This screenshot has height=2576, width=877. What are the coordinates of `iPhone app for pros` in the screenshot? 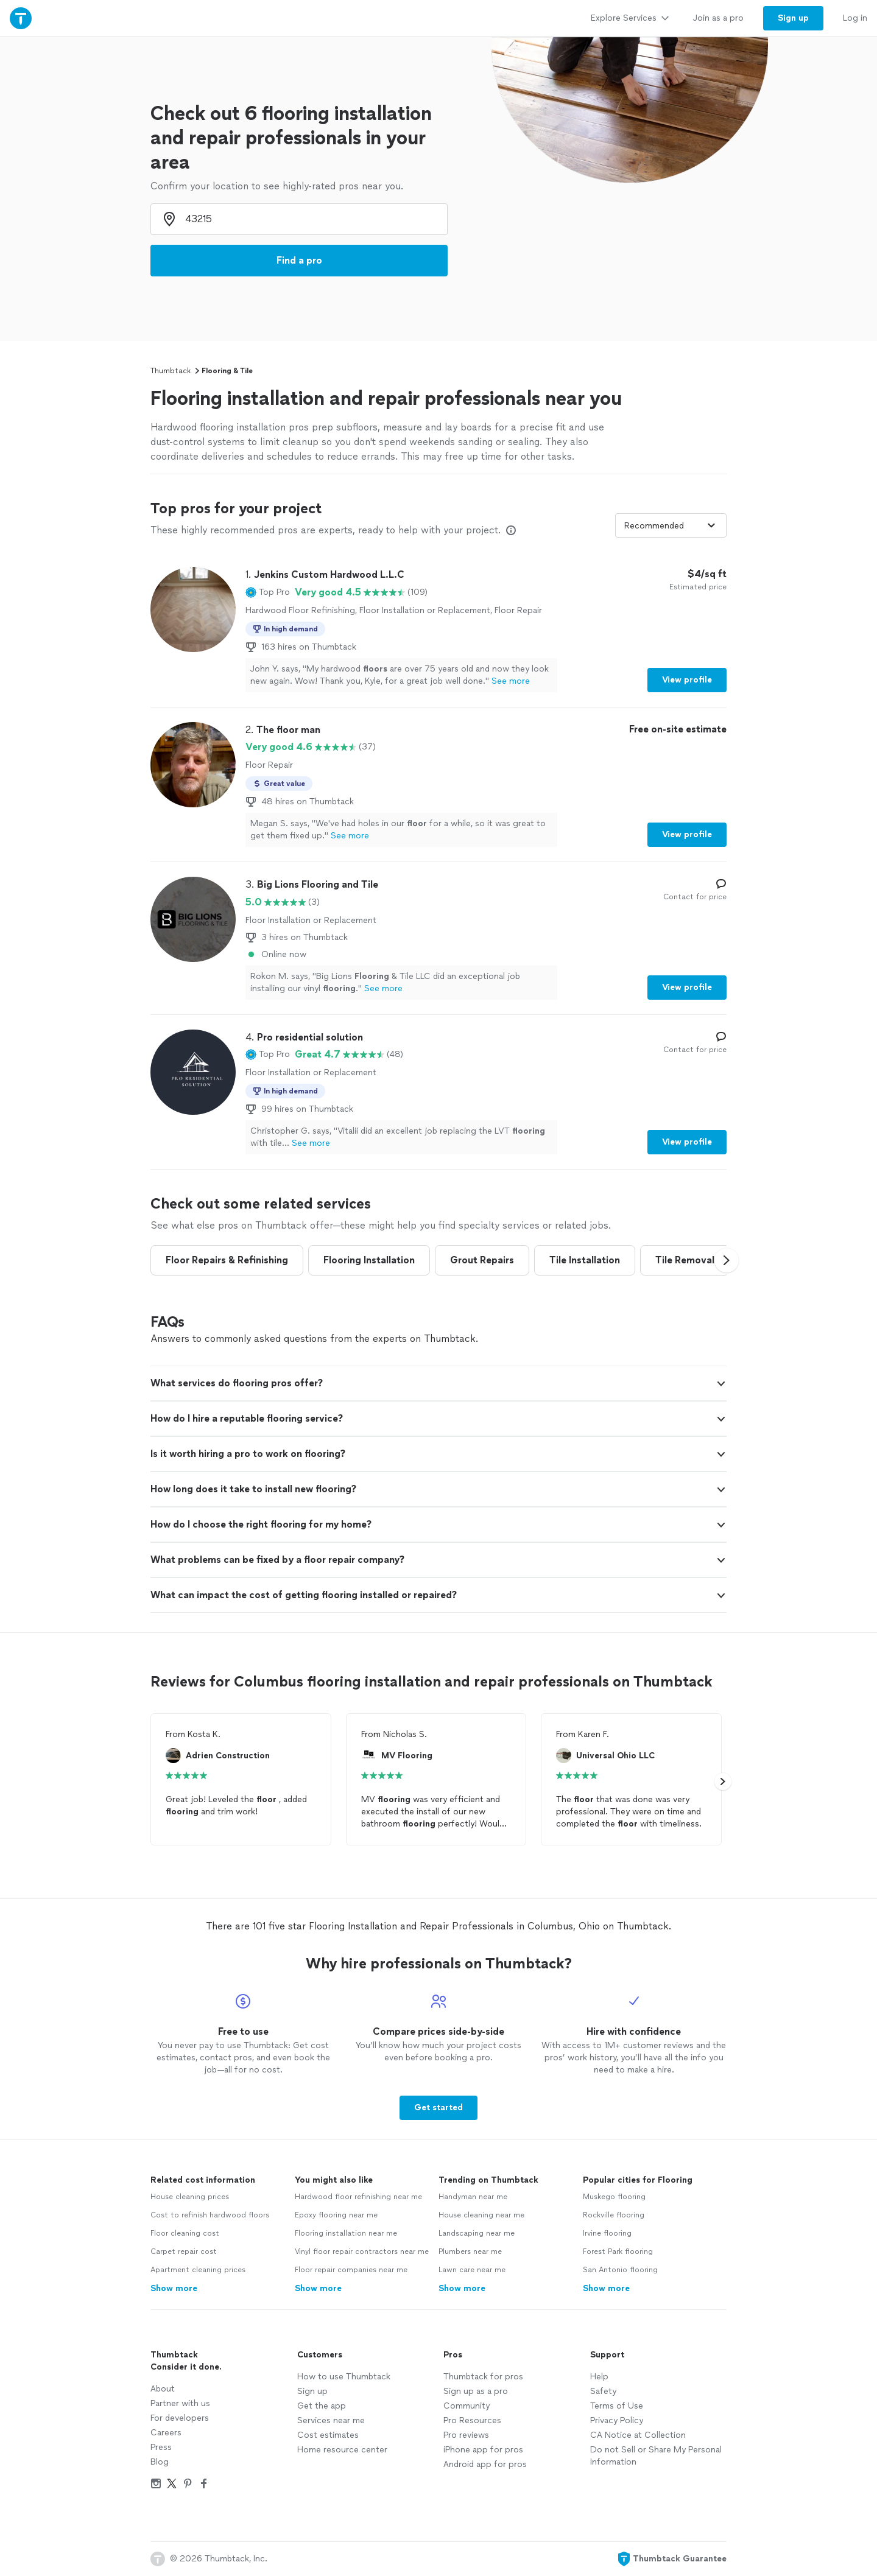 It's located at (483, 2449).